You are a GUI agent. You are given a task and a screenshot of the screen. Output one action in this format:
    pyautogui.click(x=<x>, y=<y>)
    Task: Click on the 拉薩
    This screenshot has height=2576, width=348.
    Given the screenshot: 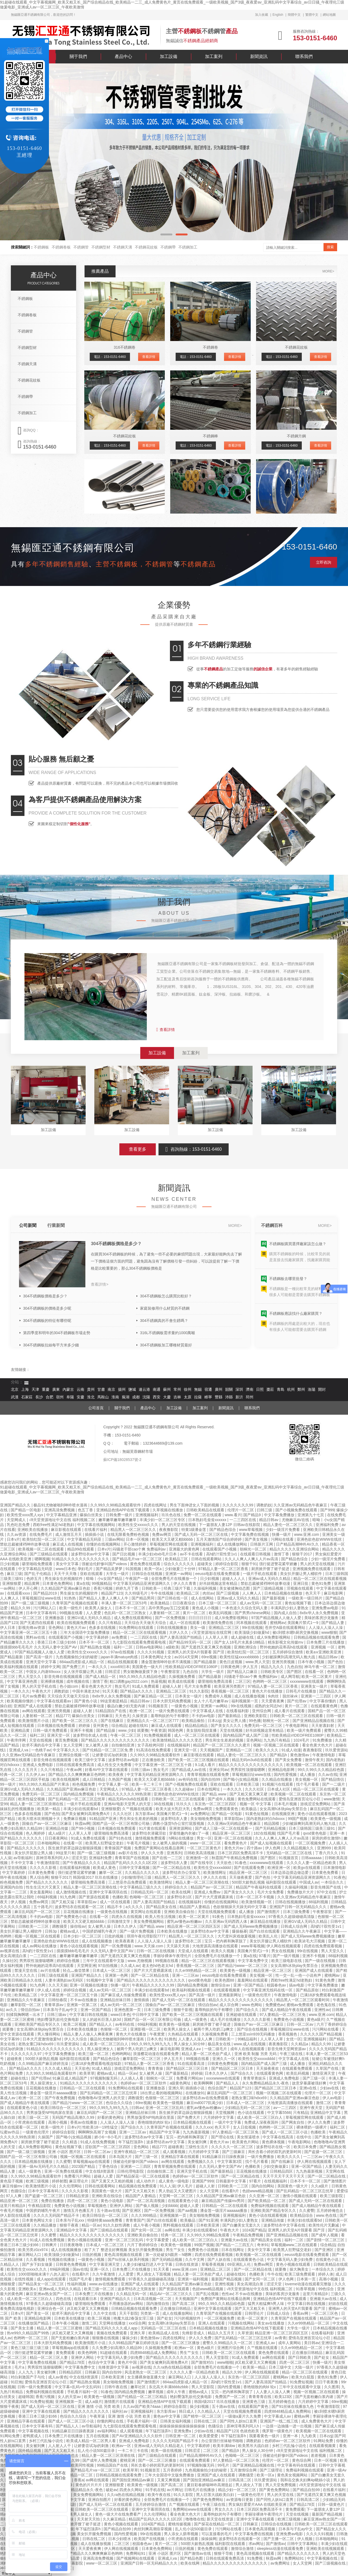 What is the action you would take?
    pyautogui.click(x=198, y=1397)
    